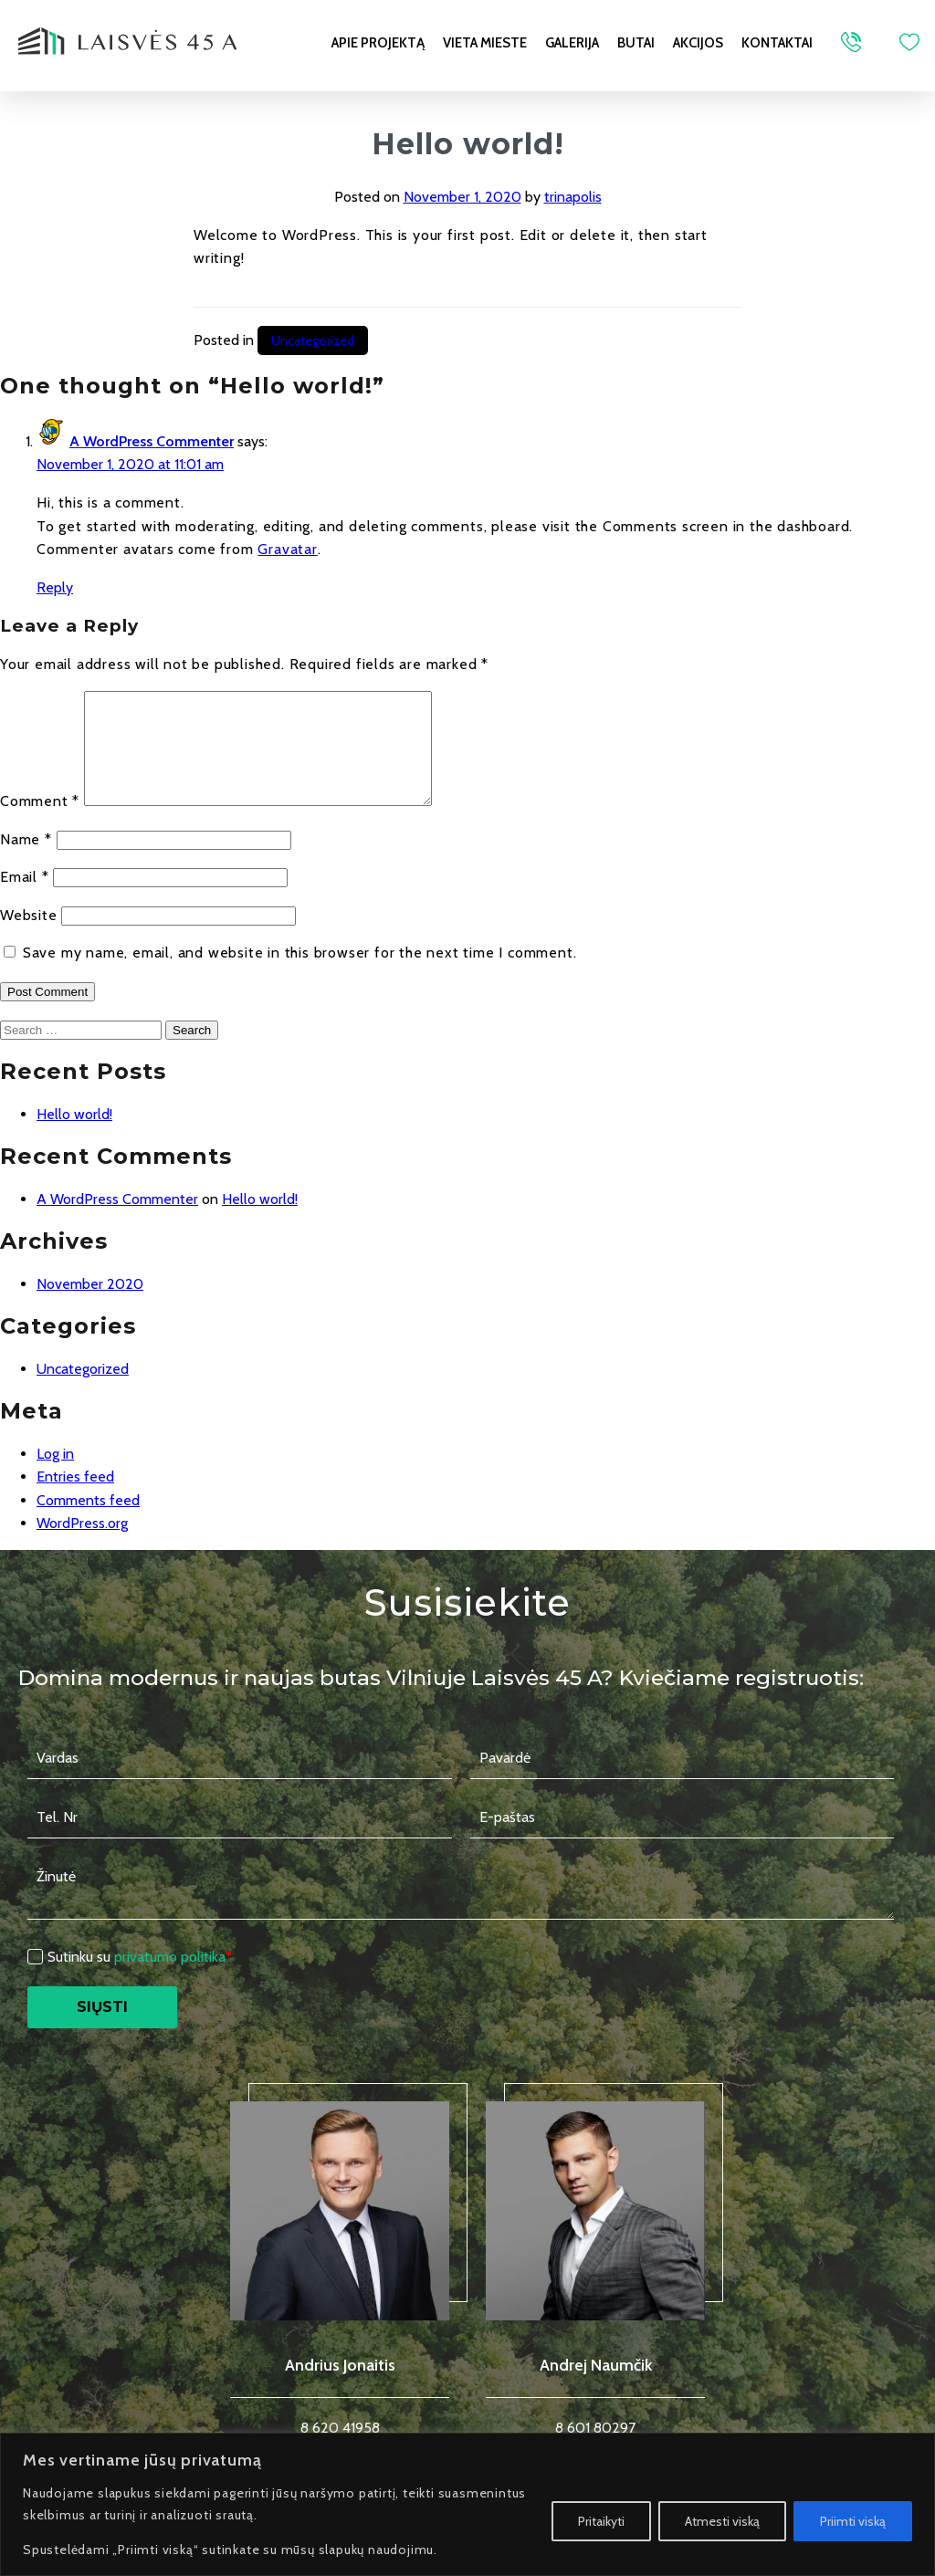  I want to click on Vieta mieste, so click(485, 43).